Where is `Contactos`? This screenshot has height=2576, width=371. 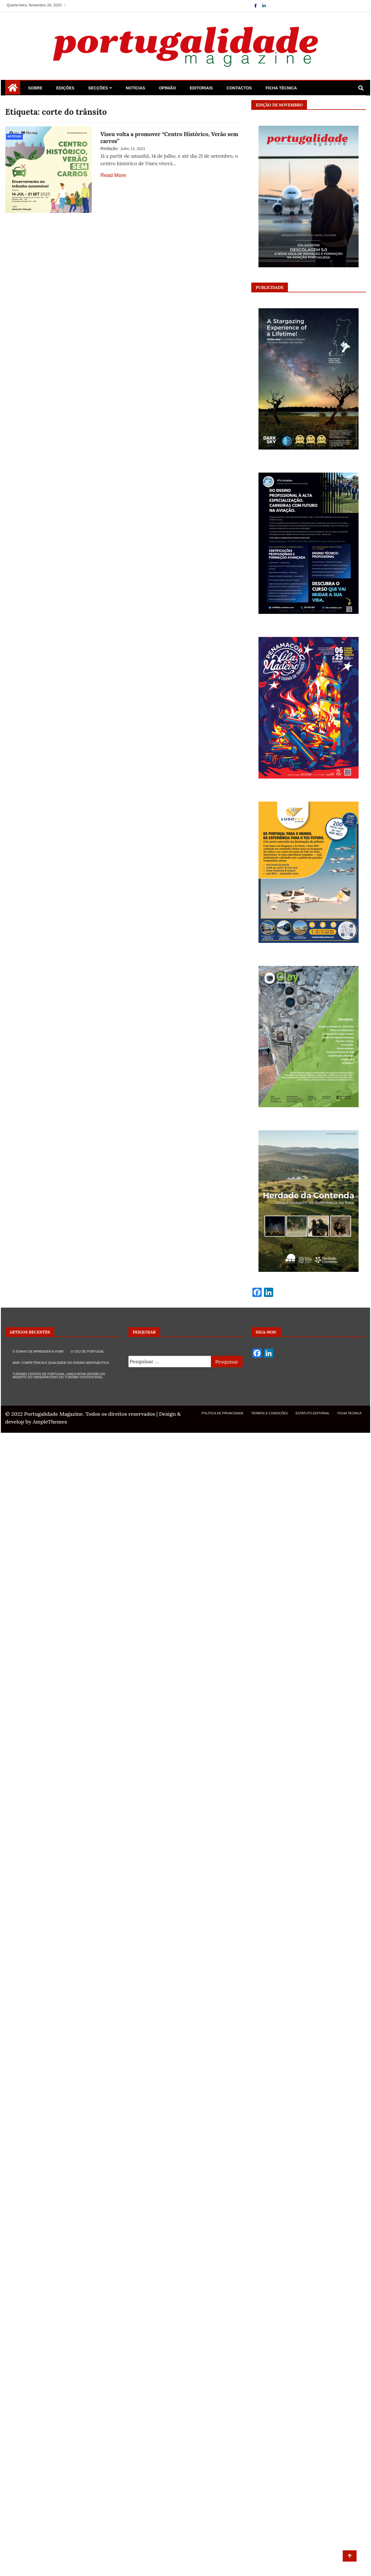 Contactos is located at coordinates (239, 88).